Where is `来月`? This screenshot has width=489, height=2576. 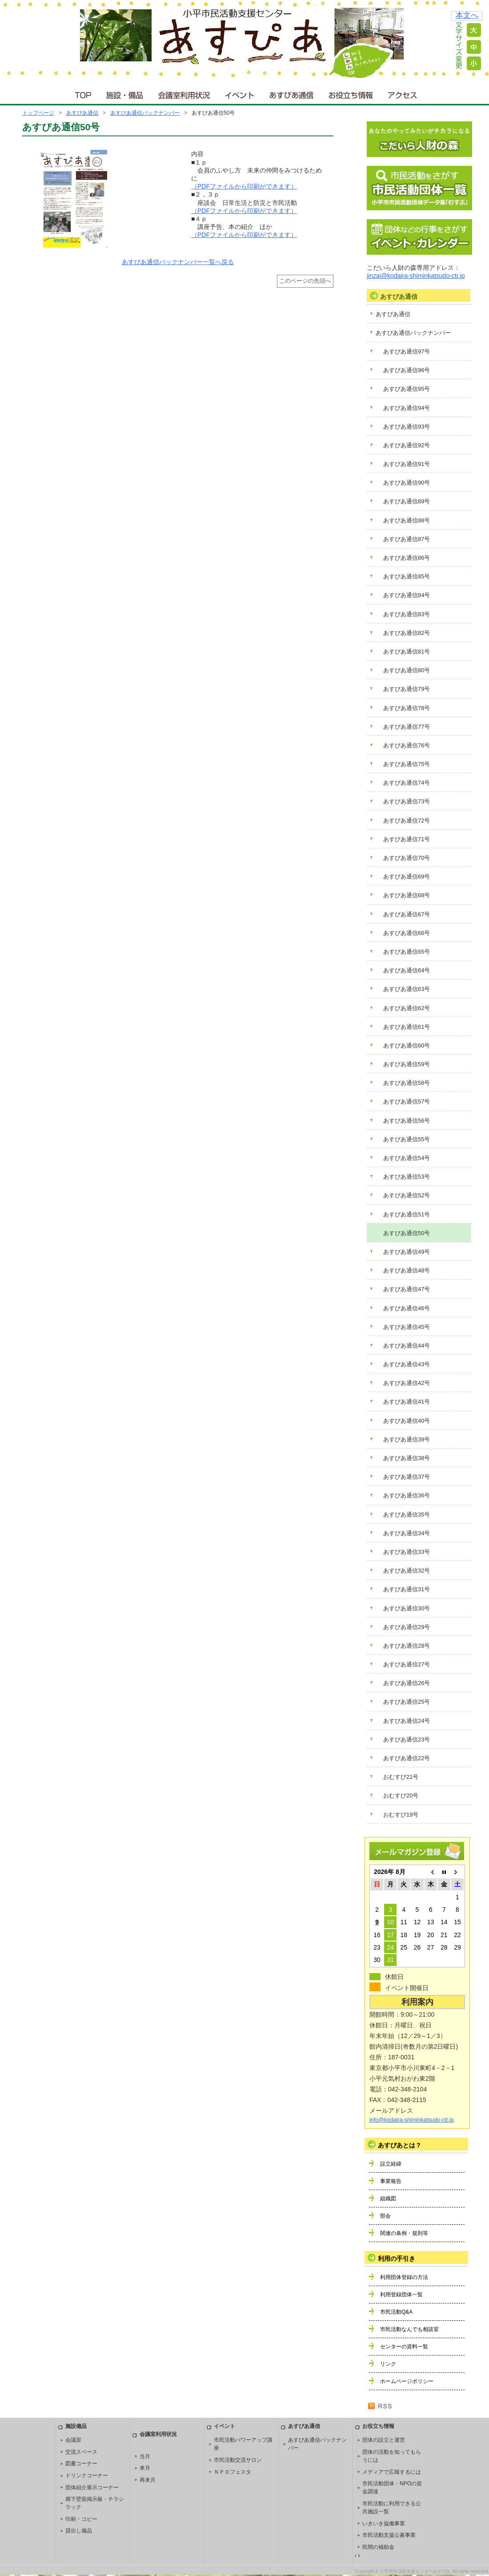
来月 is located at coordinates (145, 2468).